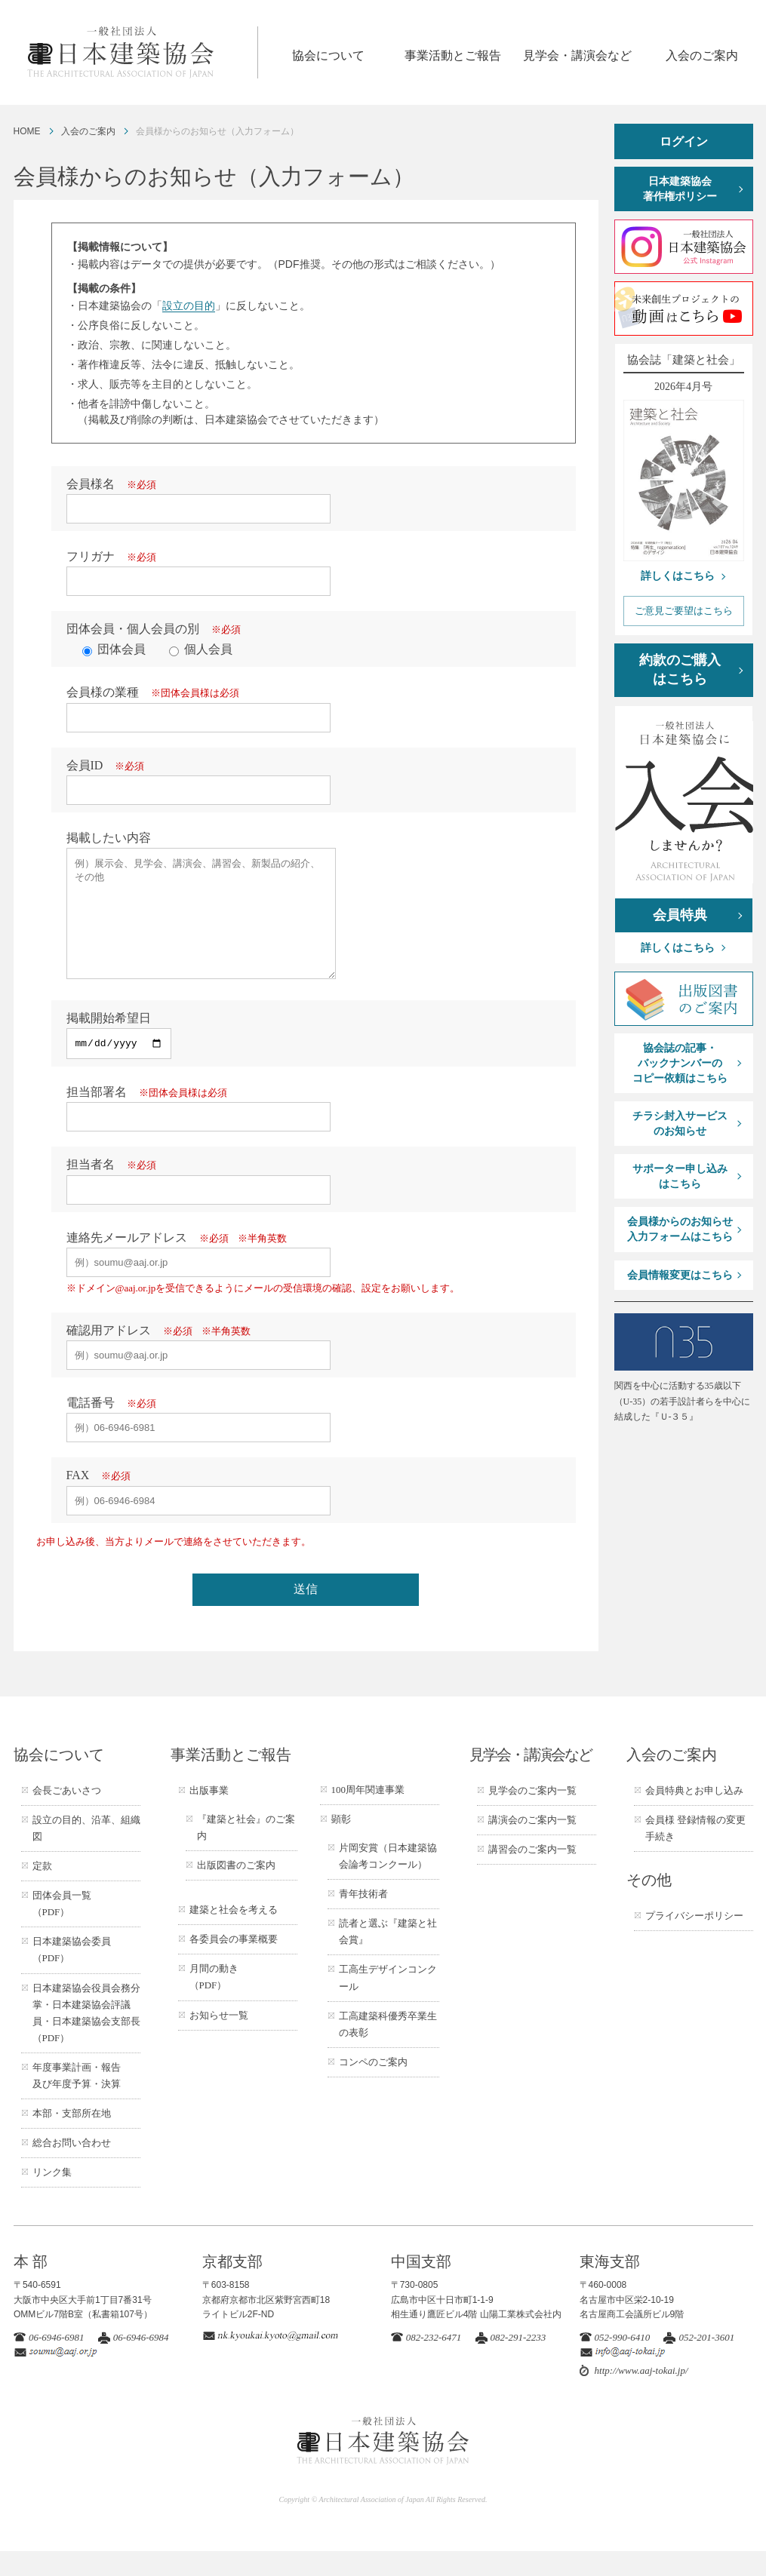  Describe the element at coordinates (532, 1874) in the screenshot. I see `講習会のご案内一覧` at that location.